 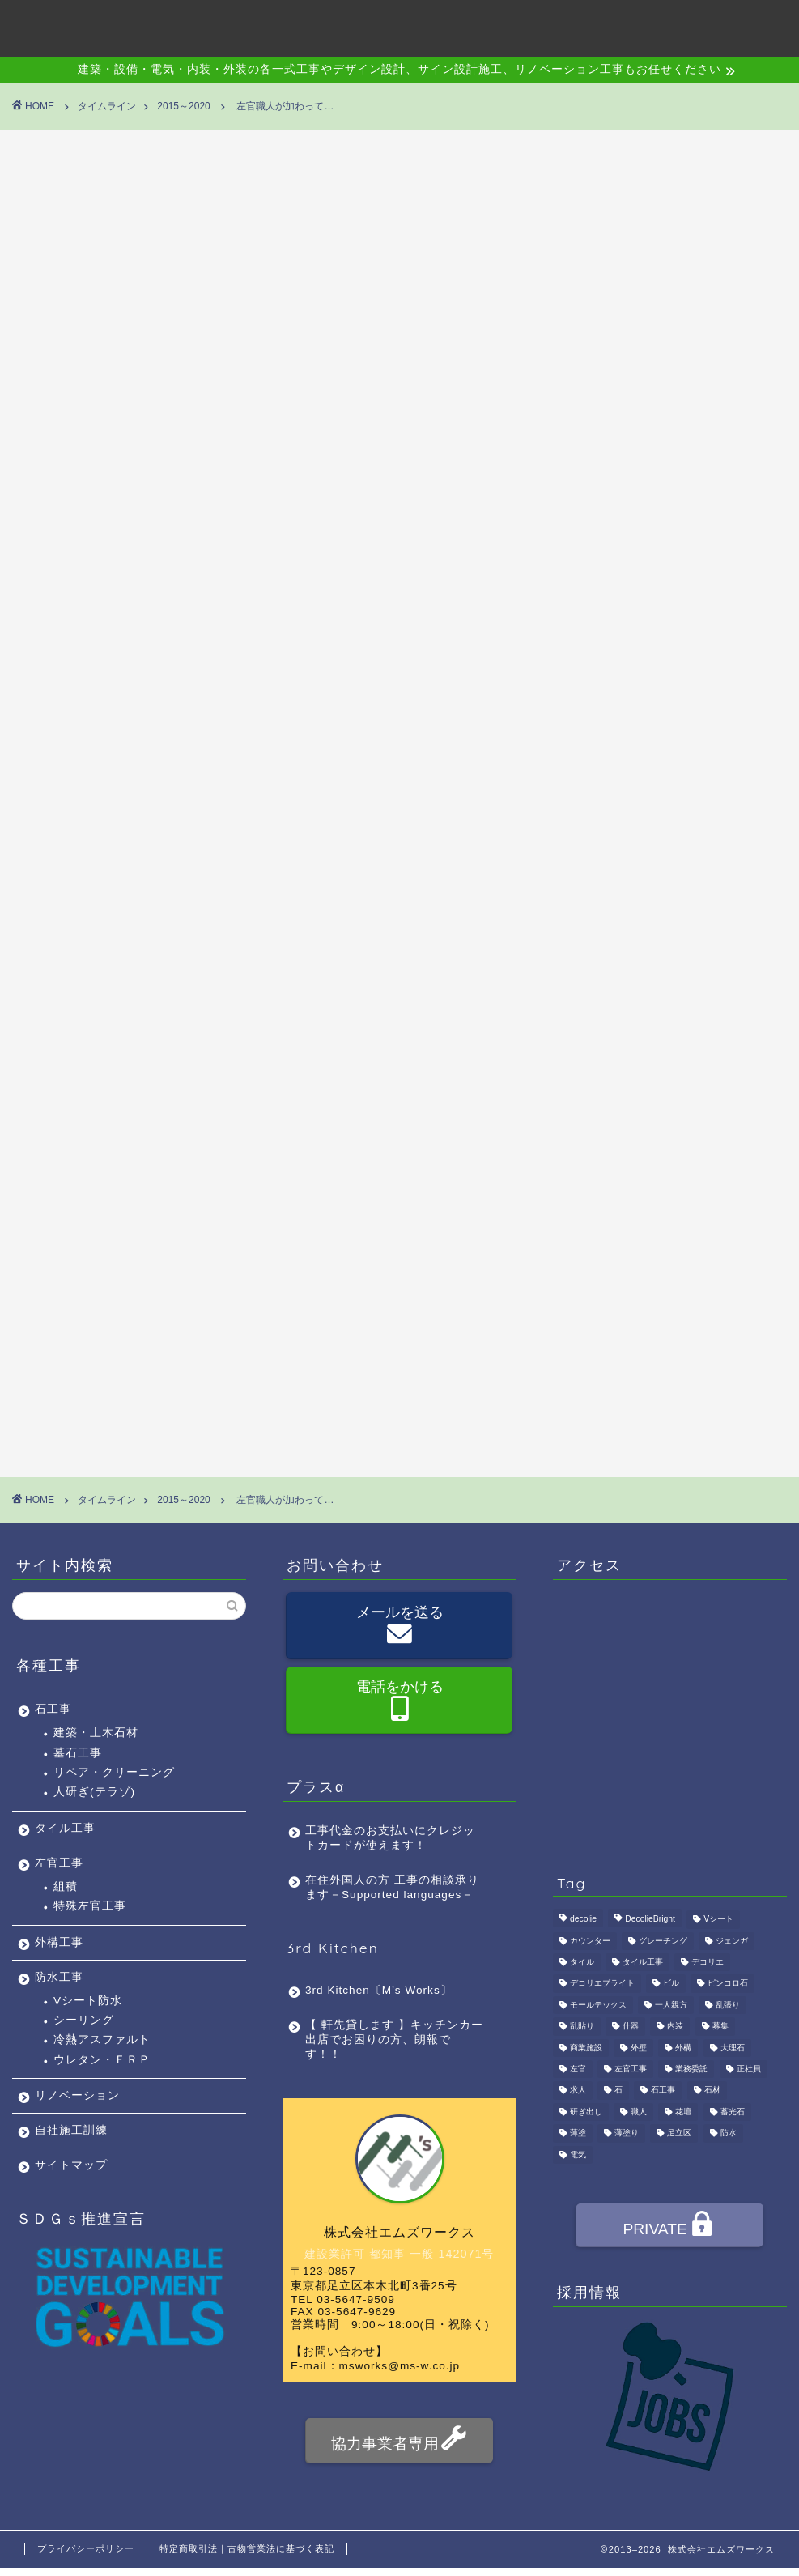 What do you see at coordinates (95, 1733) in the screenshot?
I see `建築・土木石材` at bounding box center [95, 1733].